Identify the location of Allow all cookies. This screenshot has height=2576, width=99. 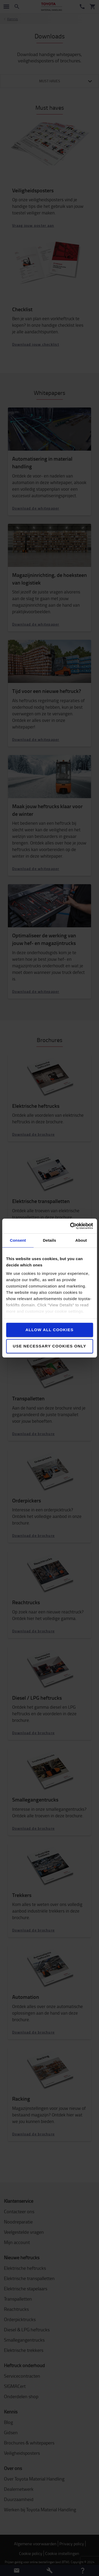
(49, 1329).